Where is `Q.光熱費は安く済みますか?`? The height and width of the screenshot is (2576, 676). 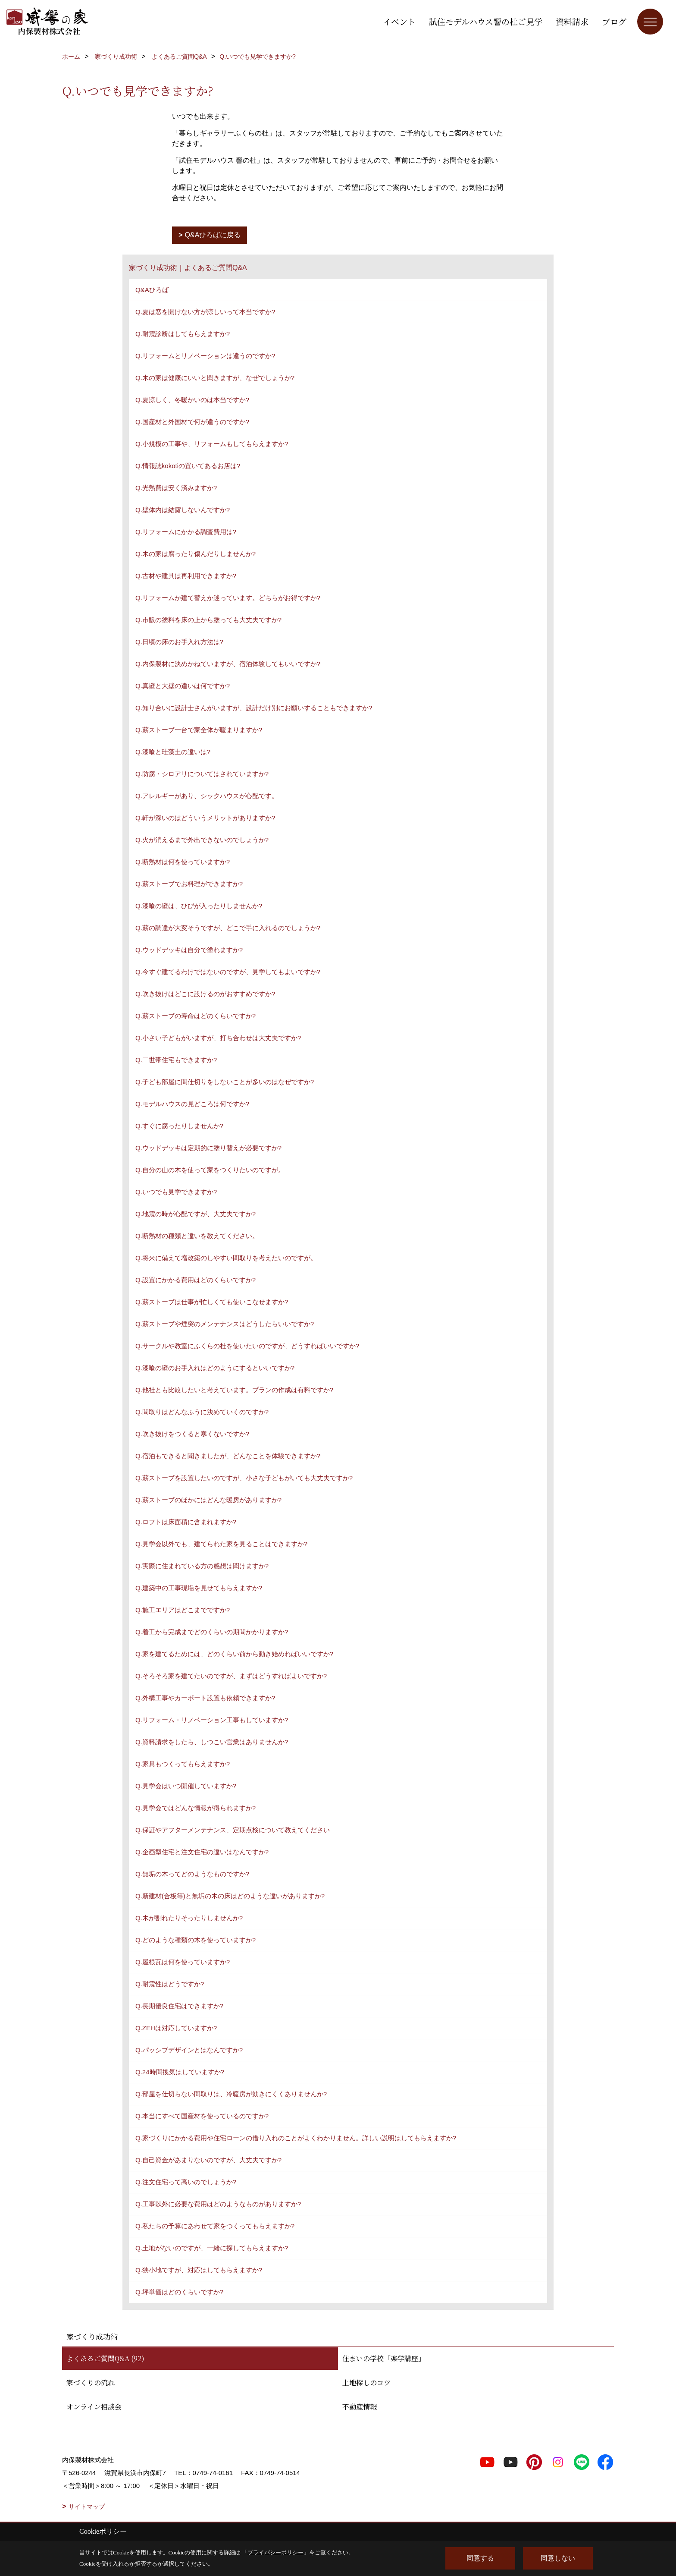 Q.光熱費は安く済みますか? is located at coordinates (176, 487).